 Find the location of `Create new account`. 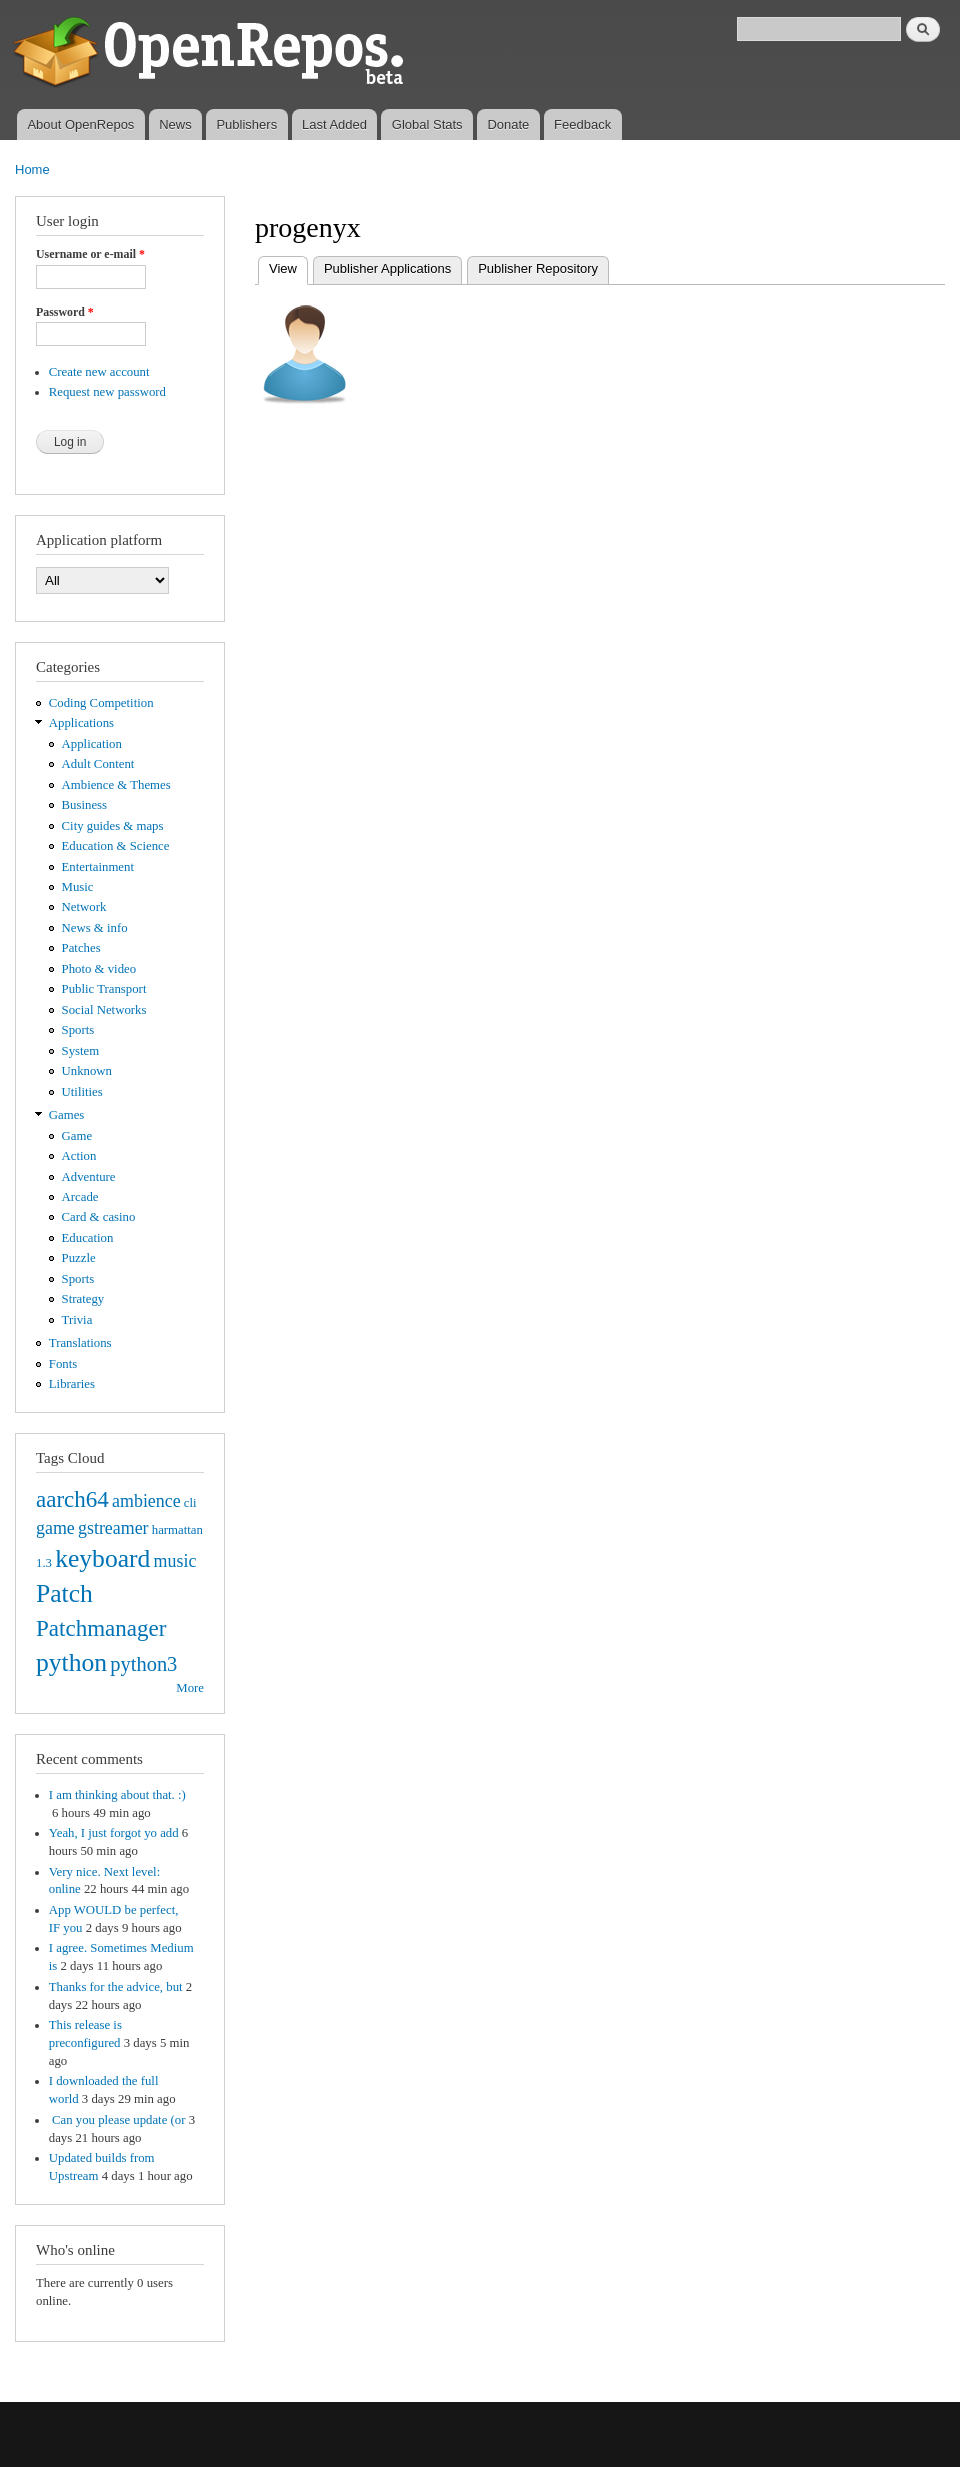

Create new account is located at coordinates (99, 372).